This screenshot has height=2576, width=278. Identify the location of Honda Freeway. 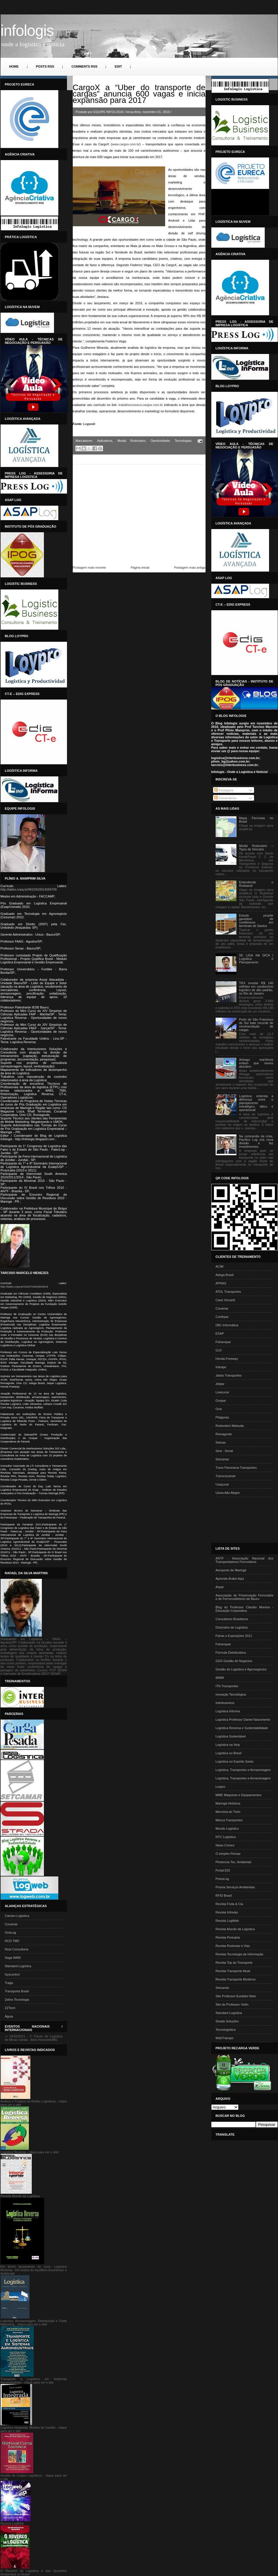
(227, 1358).